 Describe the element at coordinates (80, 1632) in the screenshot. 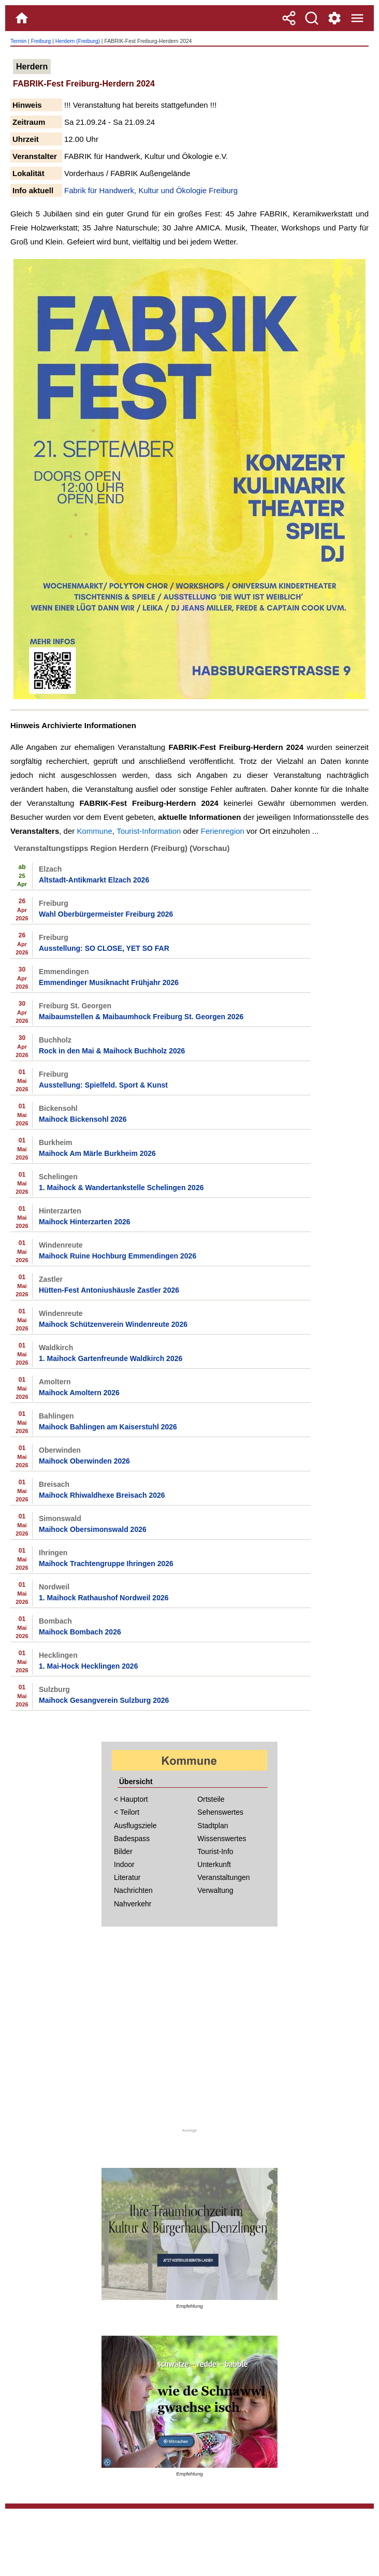

I see `Maihock Bombach 2026` at that location.